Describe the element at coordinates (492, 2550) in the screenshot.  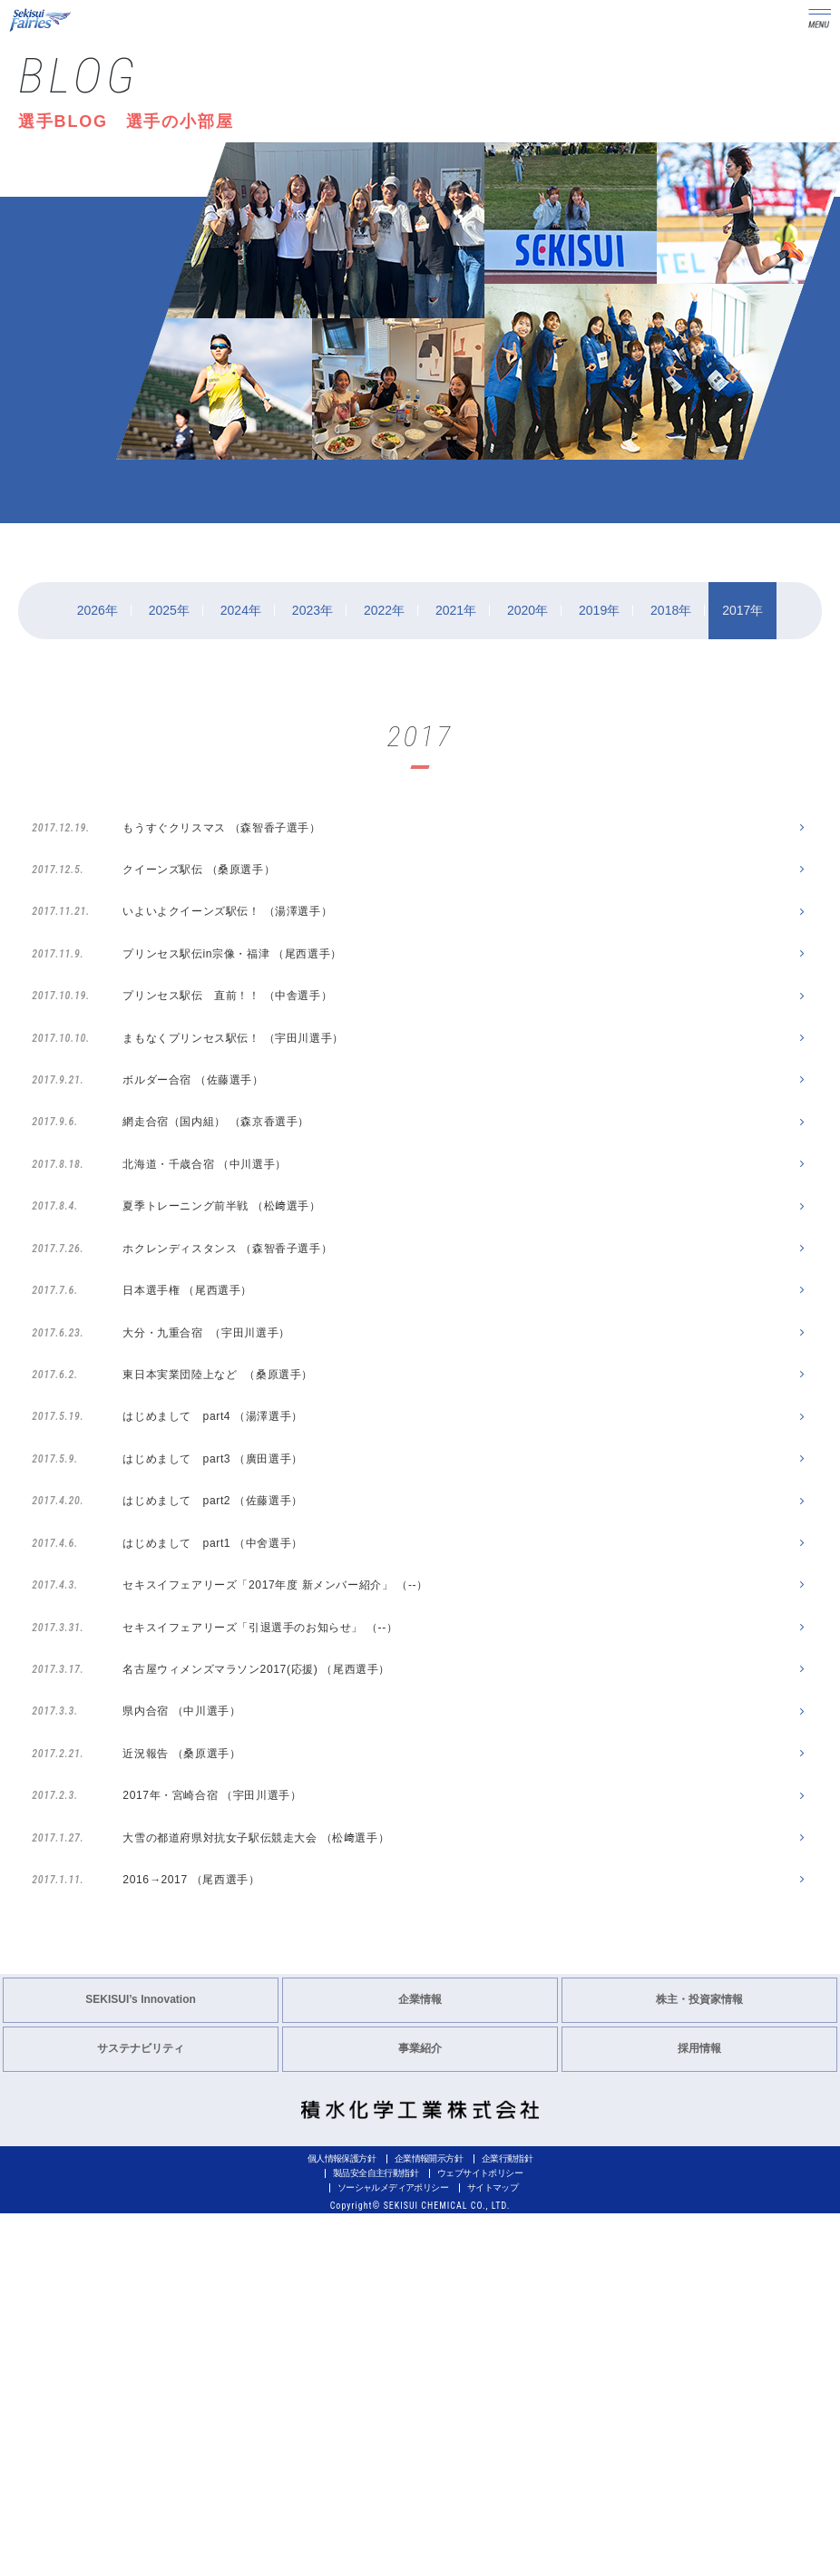
I see `サイトマップ` at that location.